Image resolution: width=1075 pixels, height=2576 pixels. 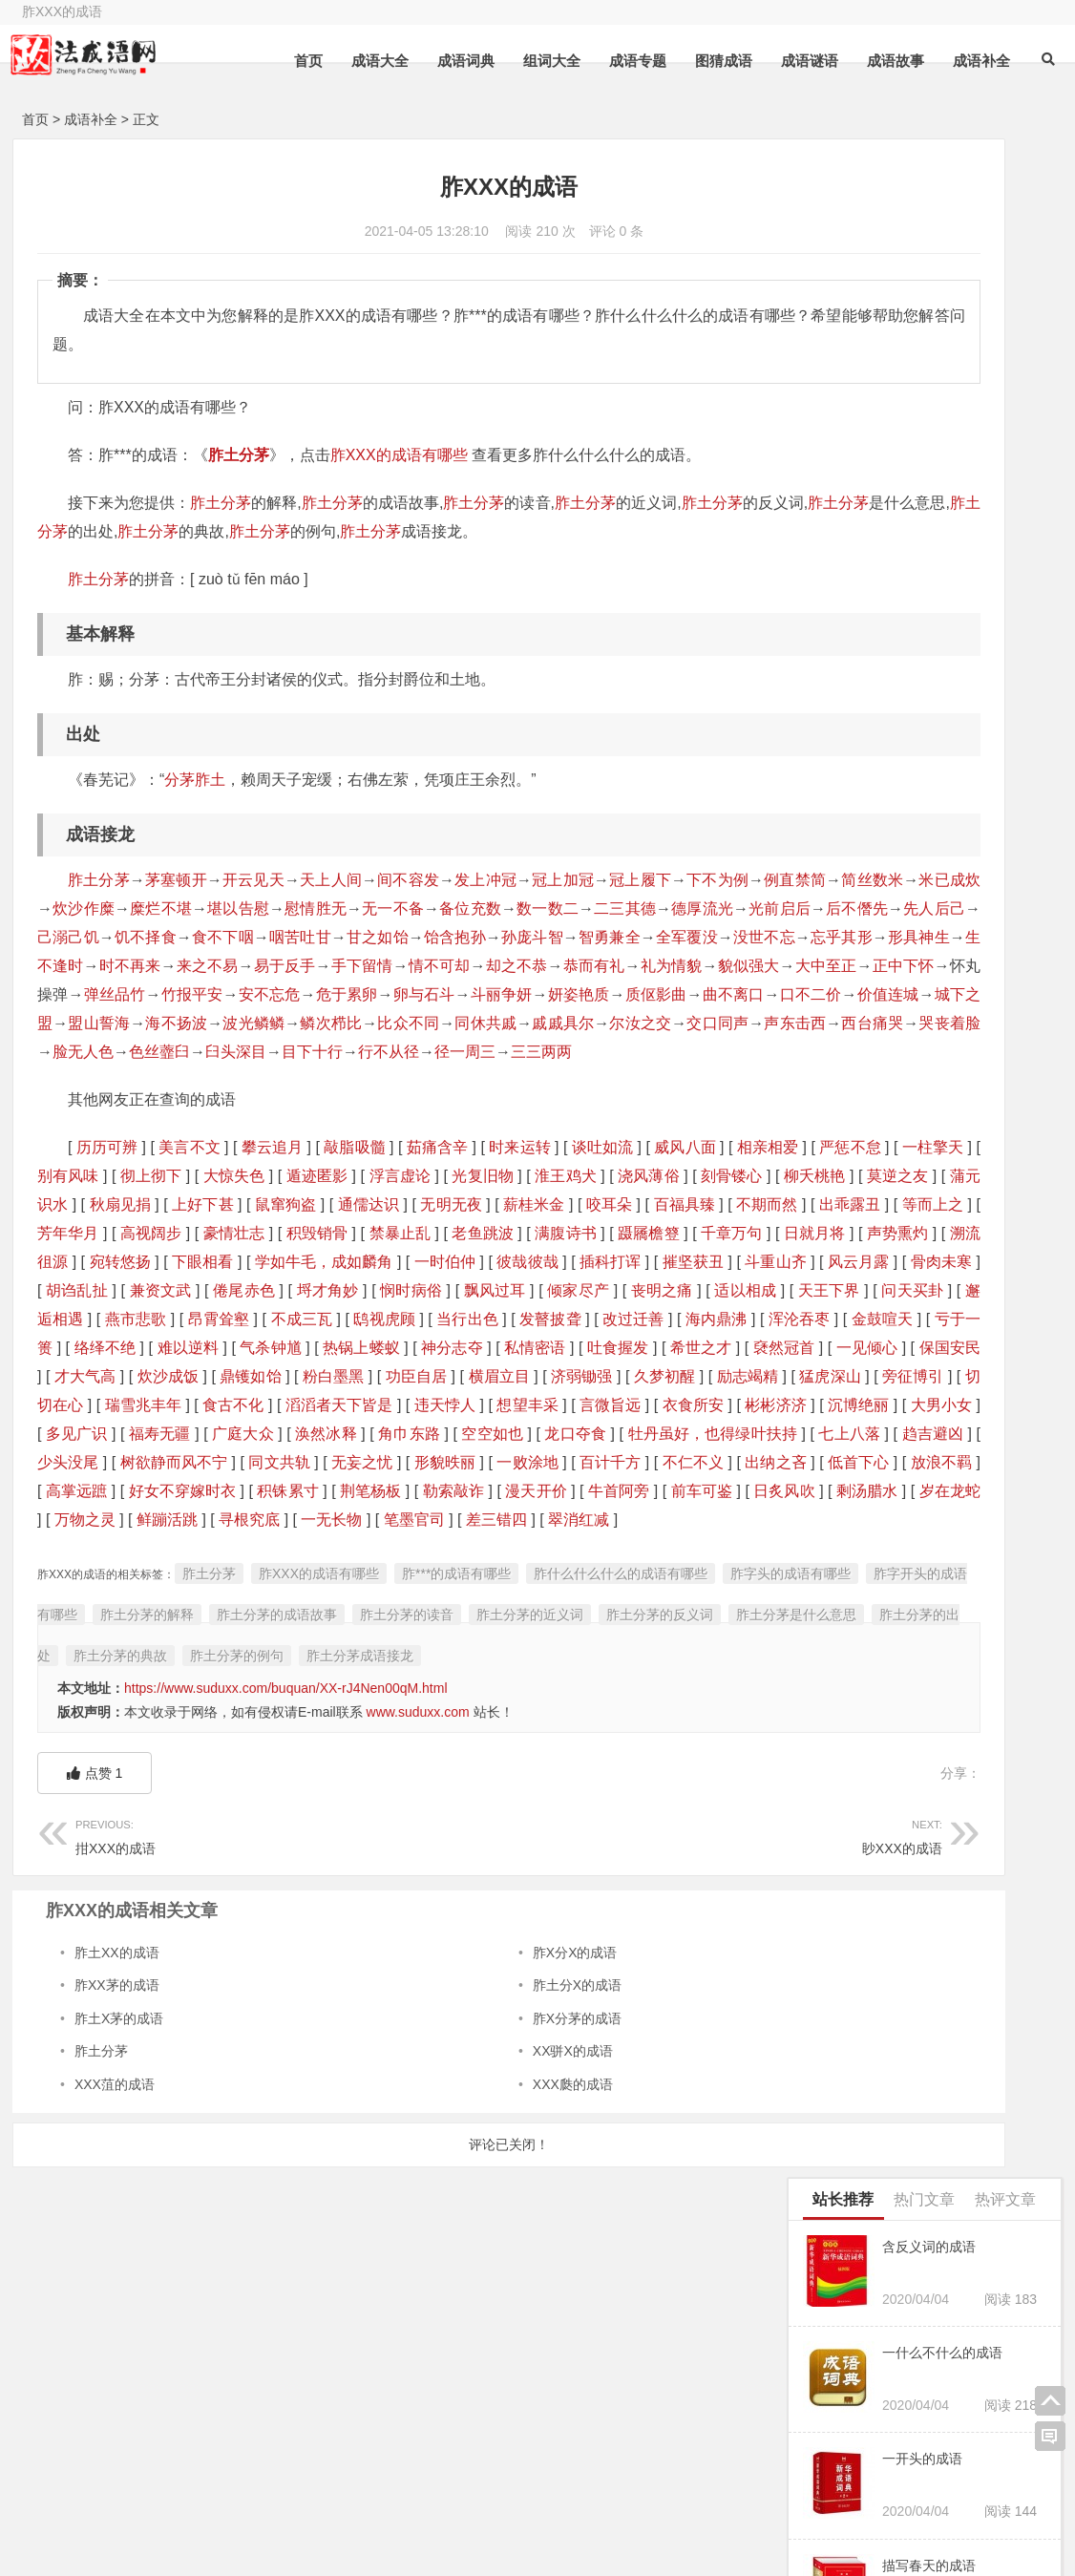 What do you see at coordinates (488, 1262) in the screenshot?
I see `蒲元识水` at bounding box center [488, 1262].